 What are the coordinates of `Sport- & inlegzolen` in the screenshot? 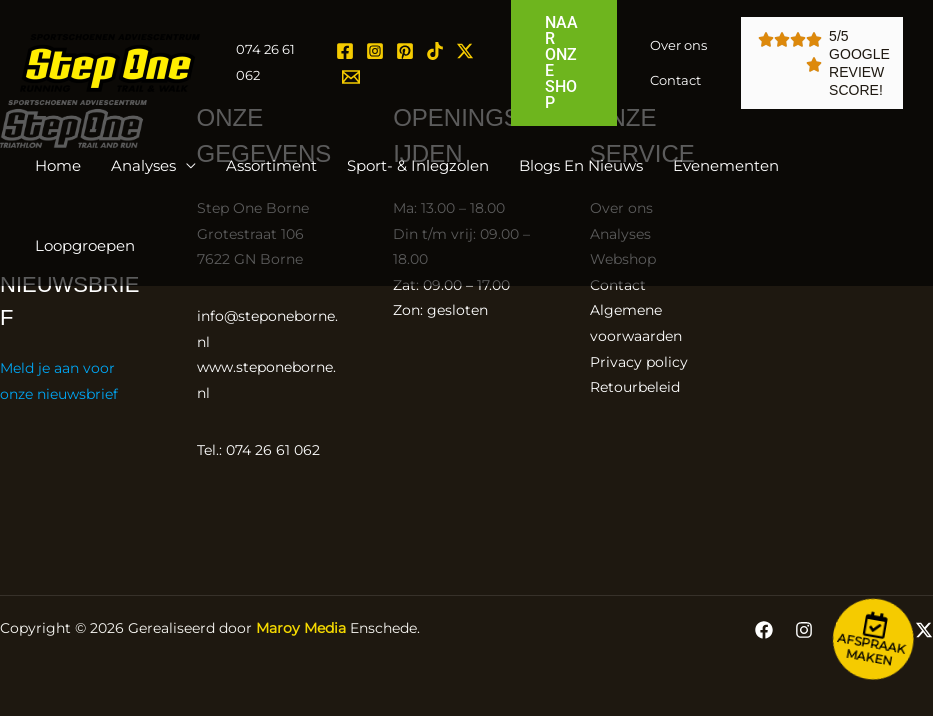 It's located at (418, 165).